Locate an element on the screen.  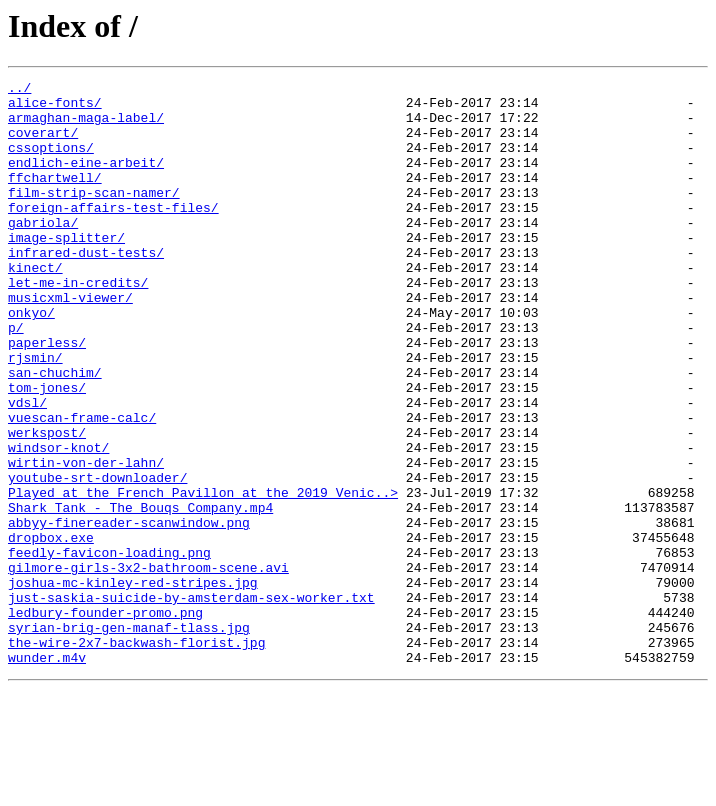
cssoptions/ is located at coordinates (51, 162).